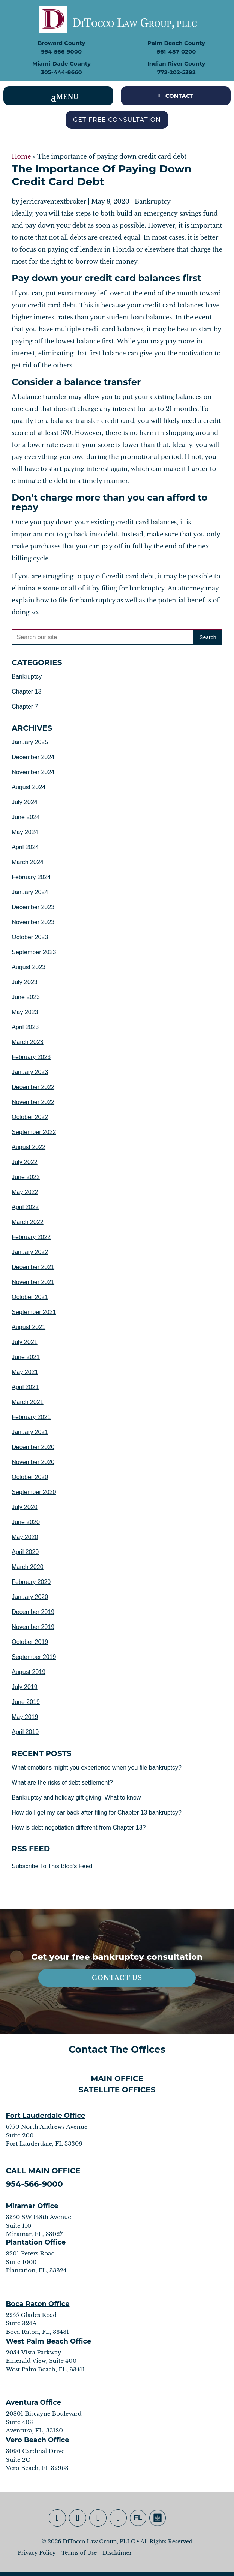  I want to click on How is debt negotiation different from Chapter 13?, so click(79, 1827).